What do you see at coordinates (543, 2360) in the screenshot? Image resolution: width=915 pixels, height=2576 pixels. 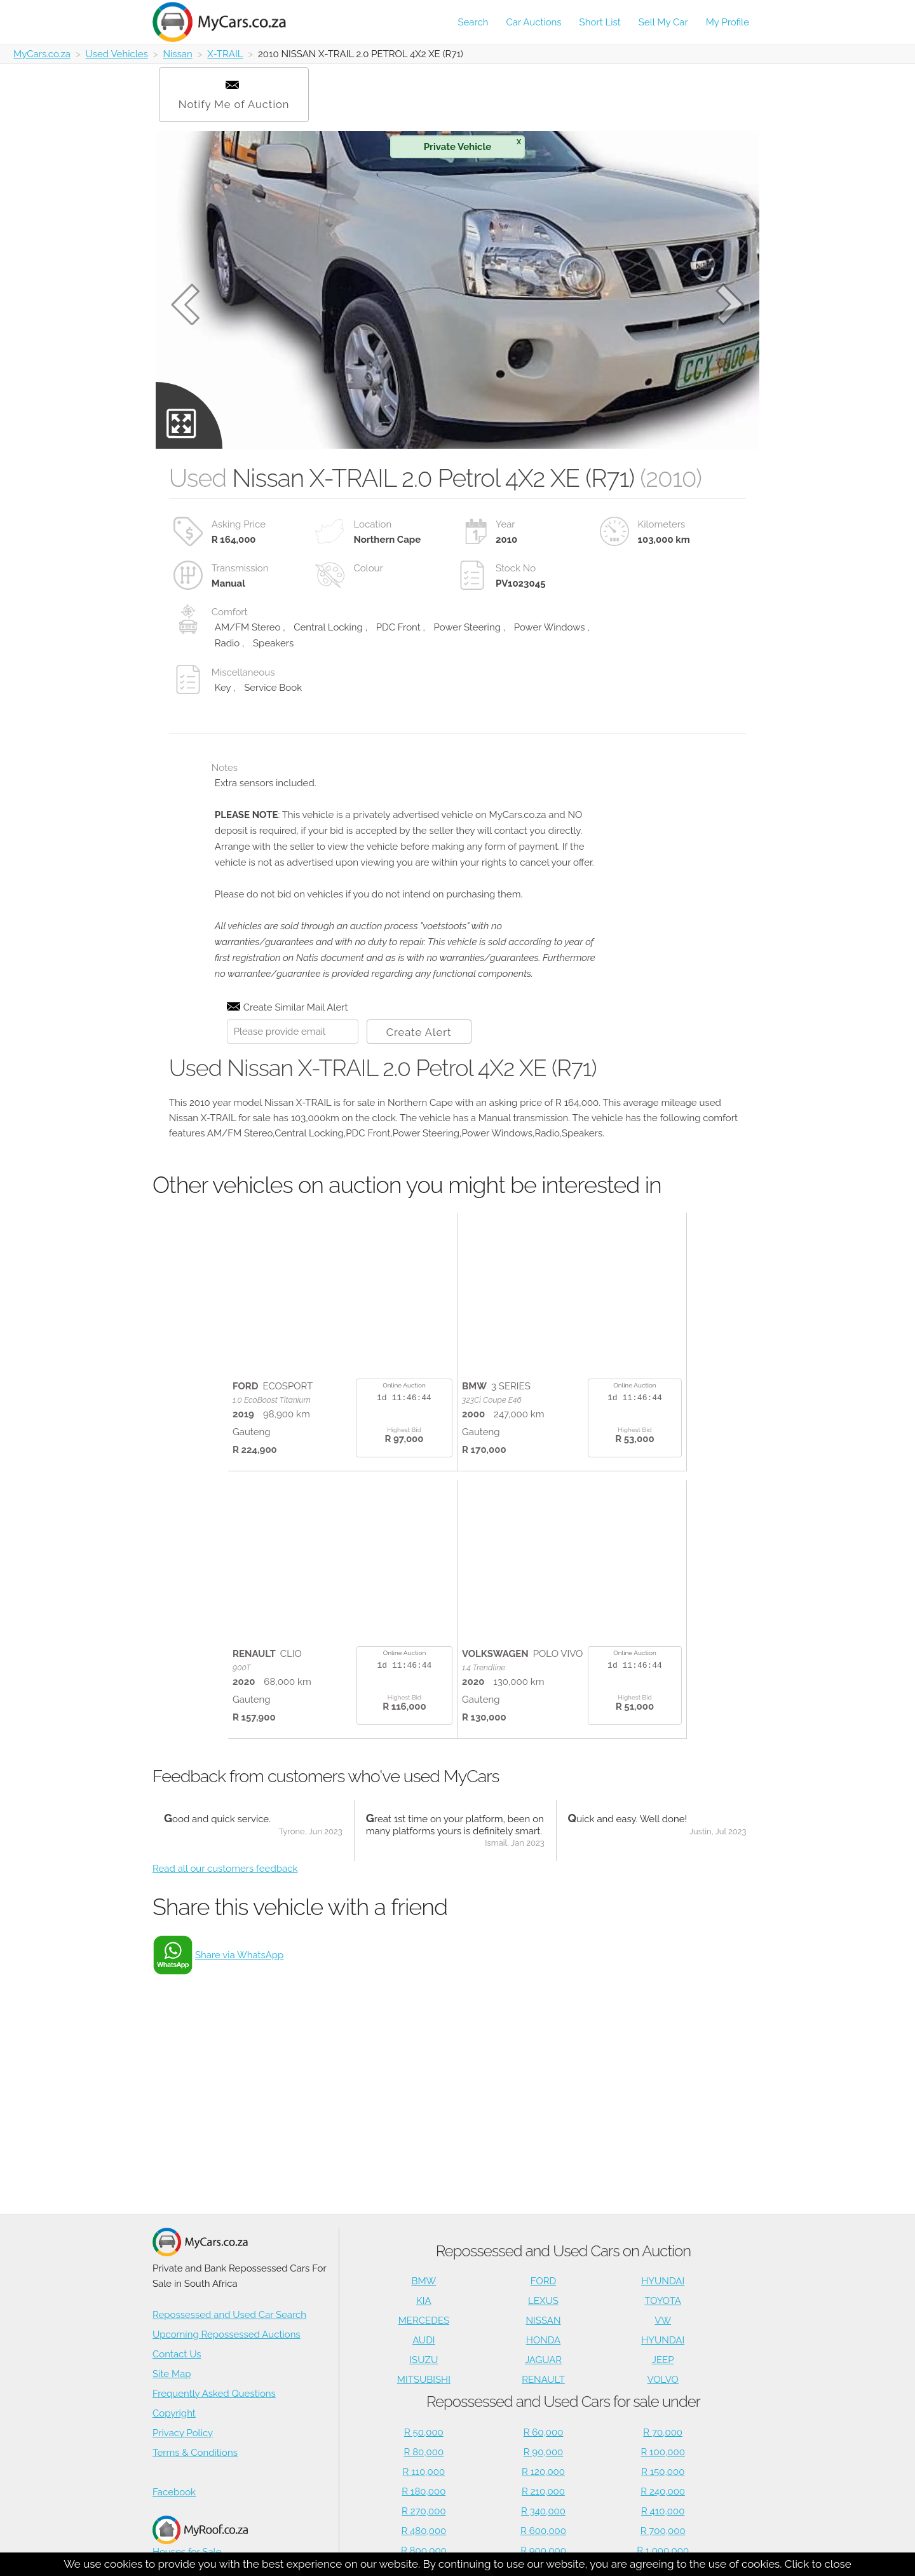 I see `JAGUAR` at bounding box center [543, 2360].